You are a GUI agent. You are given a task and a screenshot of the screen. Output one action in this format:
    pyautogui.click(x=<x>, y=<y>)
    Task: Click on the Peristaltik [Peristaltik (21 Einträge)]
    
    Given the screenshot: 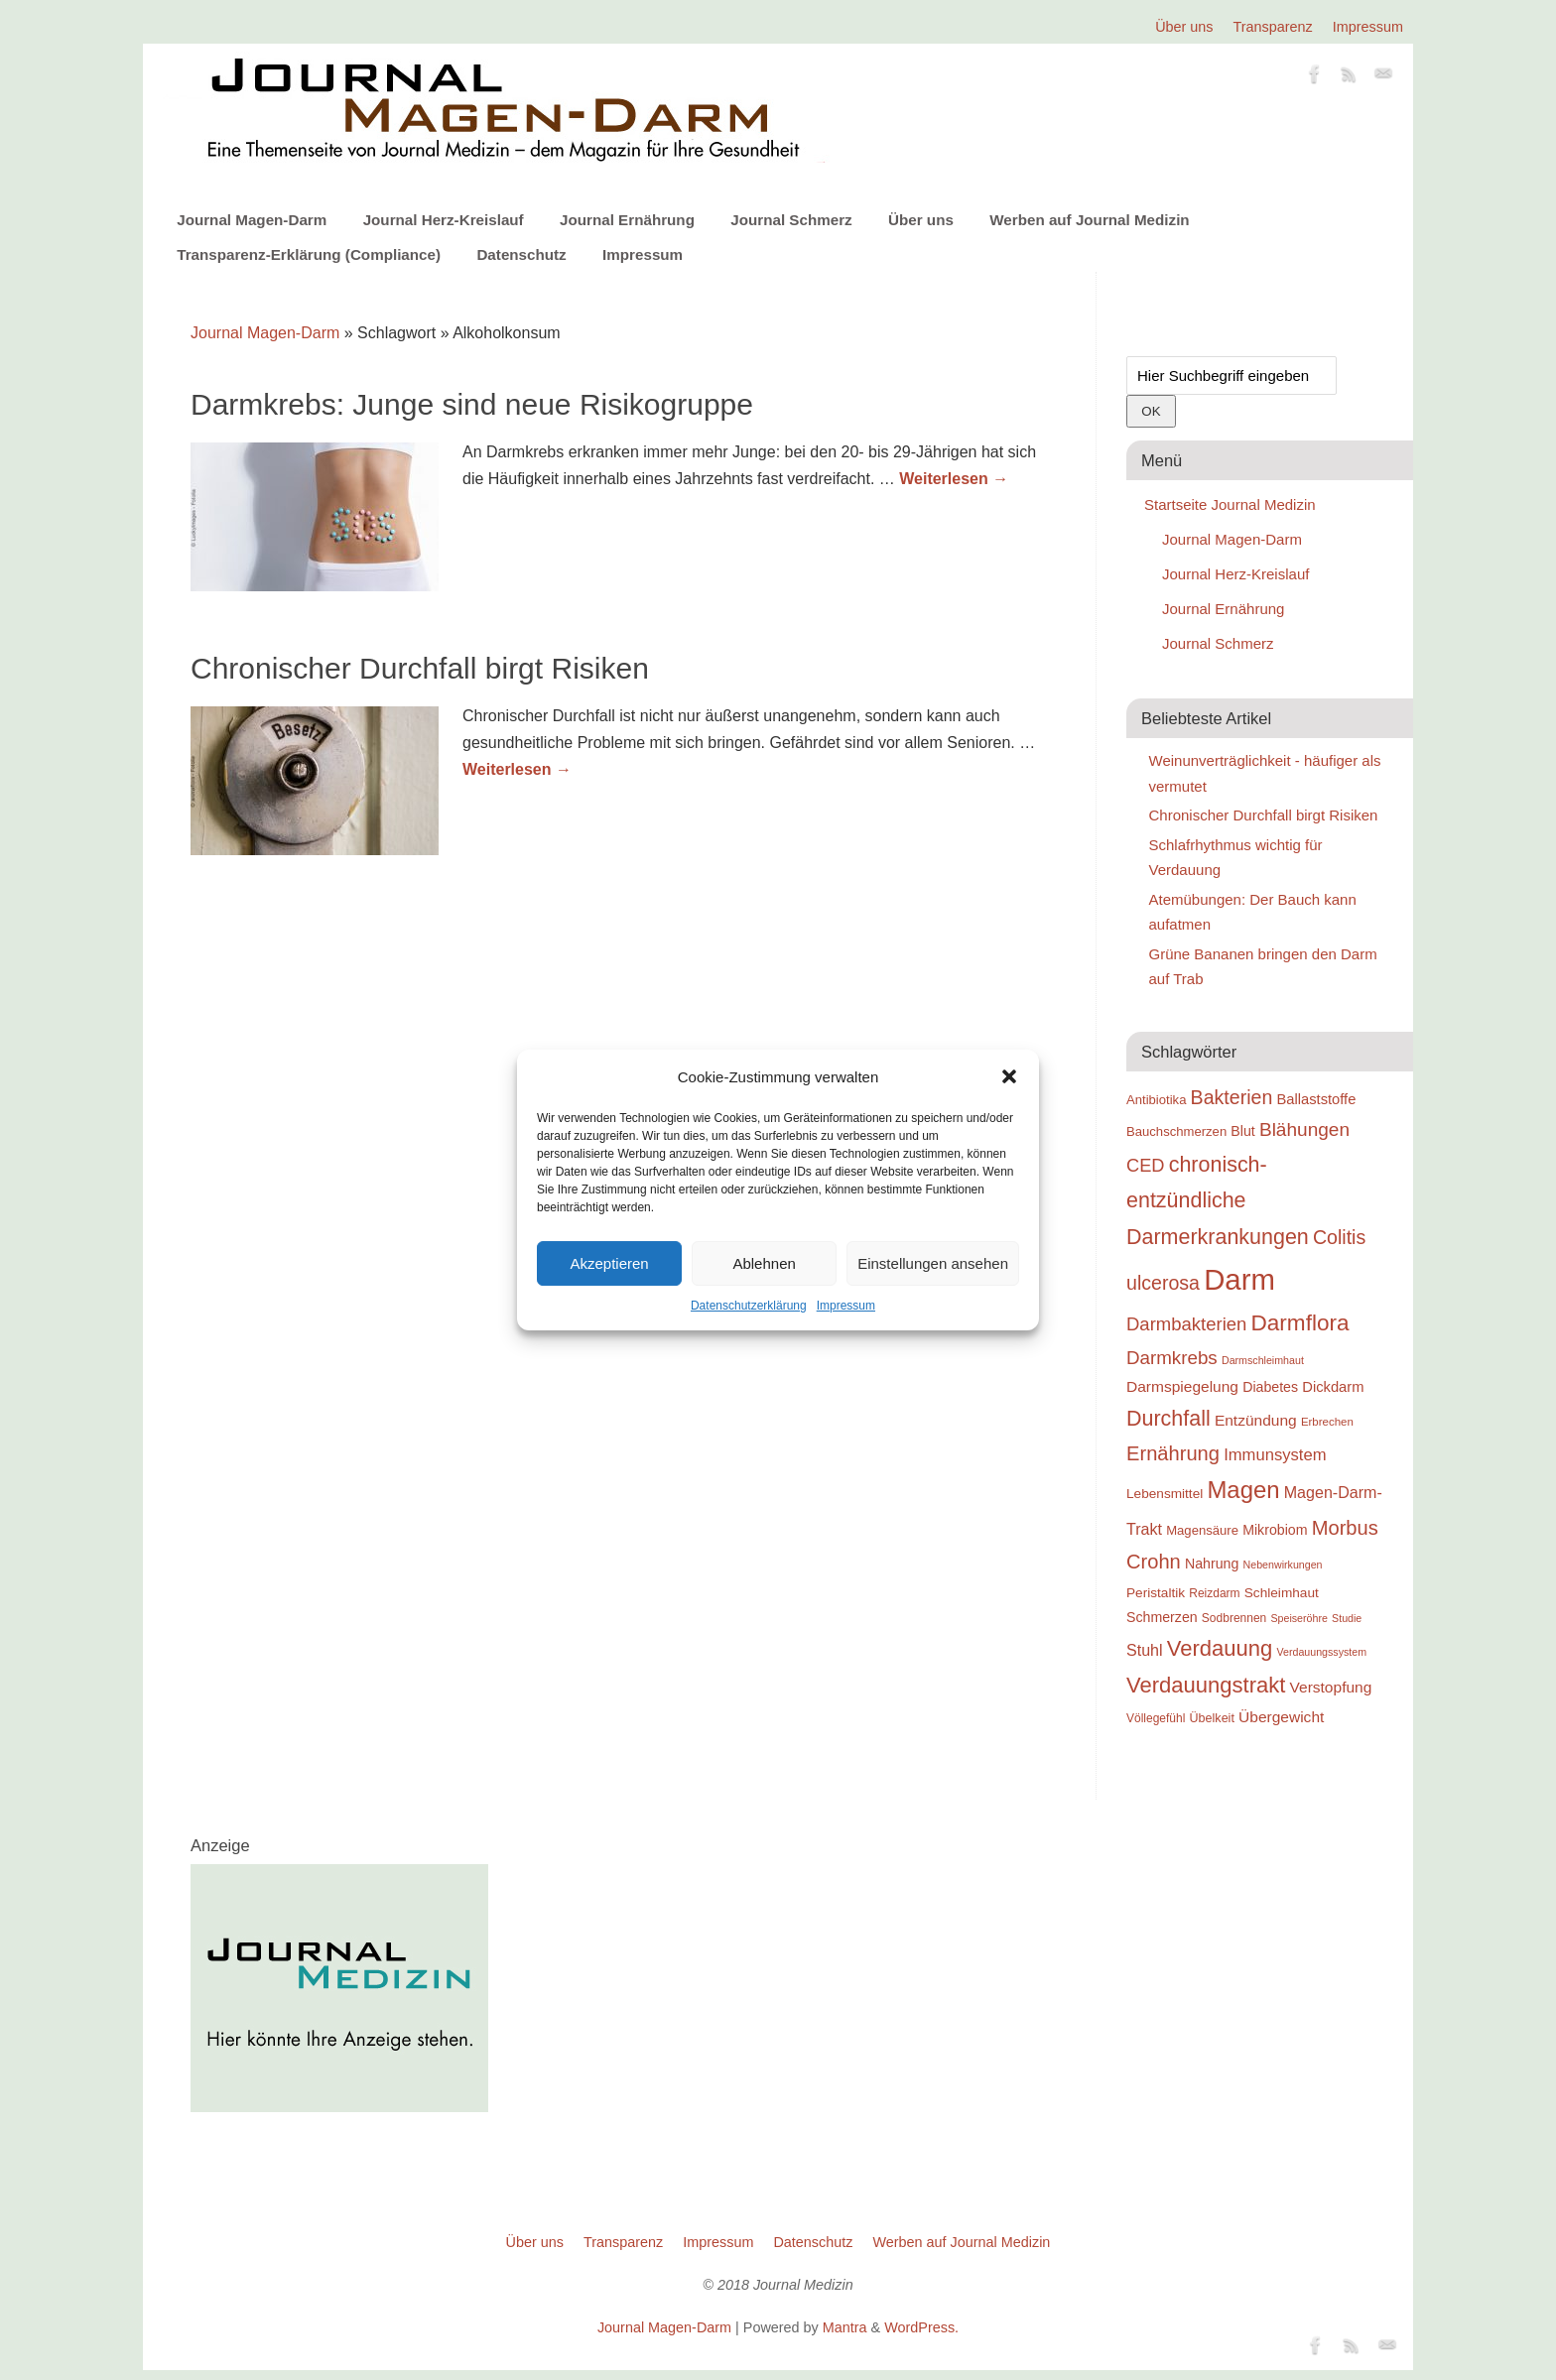 What is the action you would take?
    pyautogui.click(x=1155, y=1592)
    